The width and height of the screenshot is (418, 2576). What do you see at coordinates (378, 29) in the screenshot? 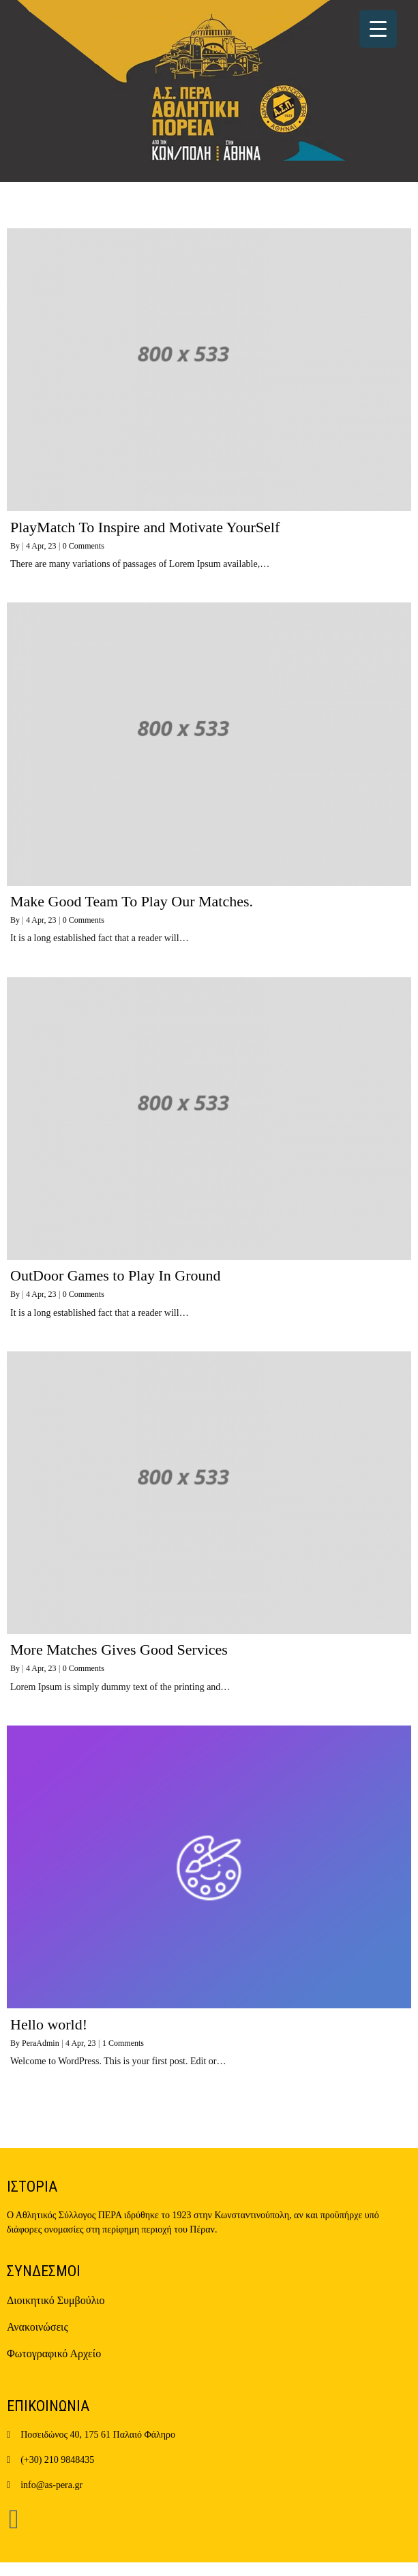
I see `[Menu Trigger]` at bounding box center [378, 29].